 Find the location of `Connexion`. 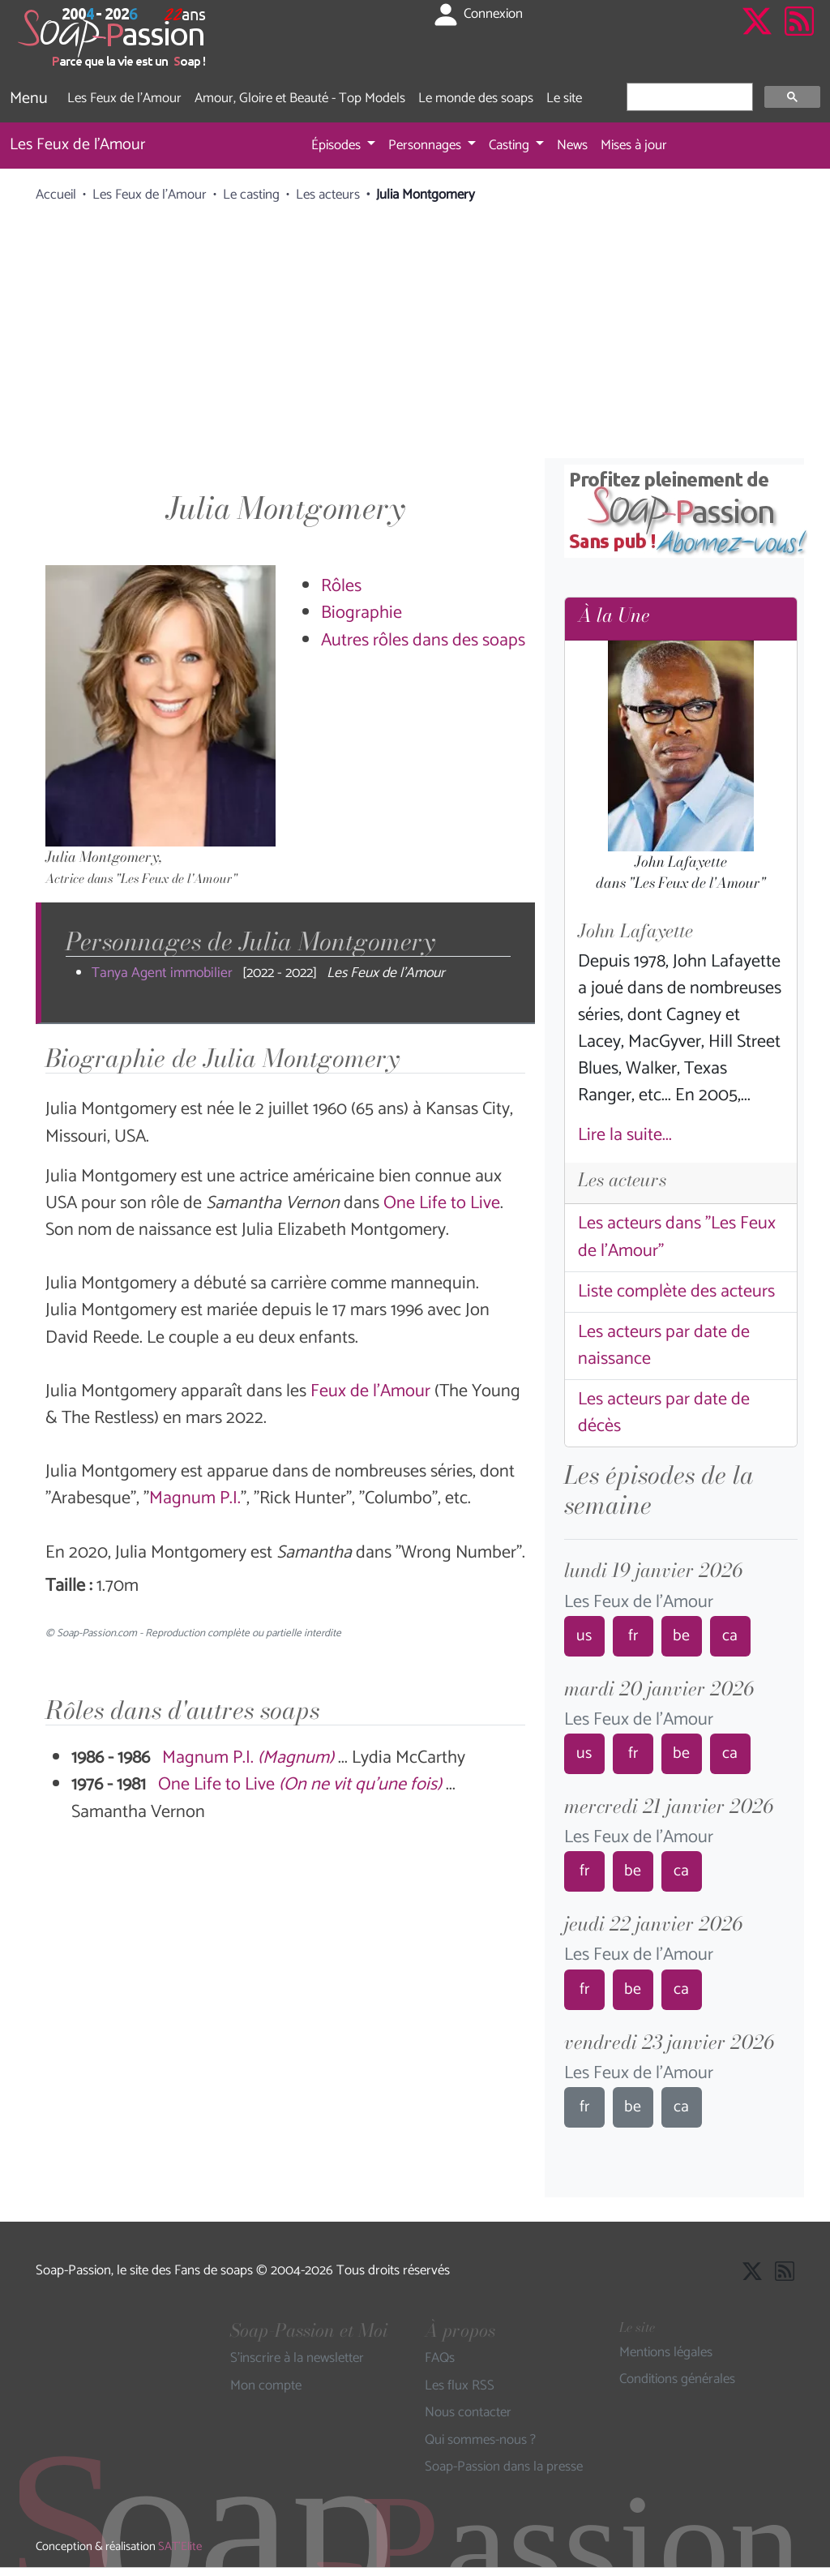

Connexion is located at coordinates (477, 14).